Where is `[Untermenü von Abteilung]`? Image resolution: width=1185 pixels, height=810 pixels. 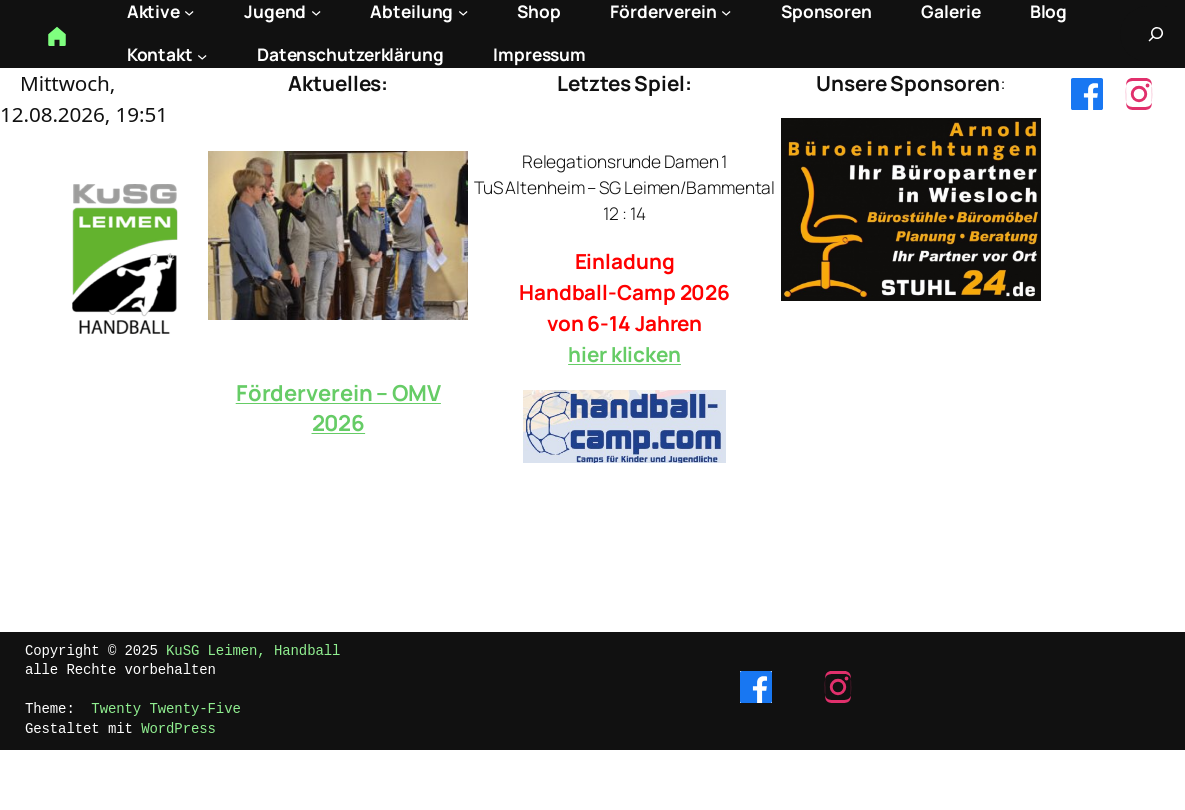
[Untermenü von Abteilung] is located at coordinates (463, 12).